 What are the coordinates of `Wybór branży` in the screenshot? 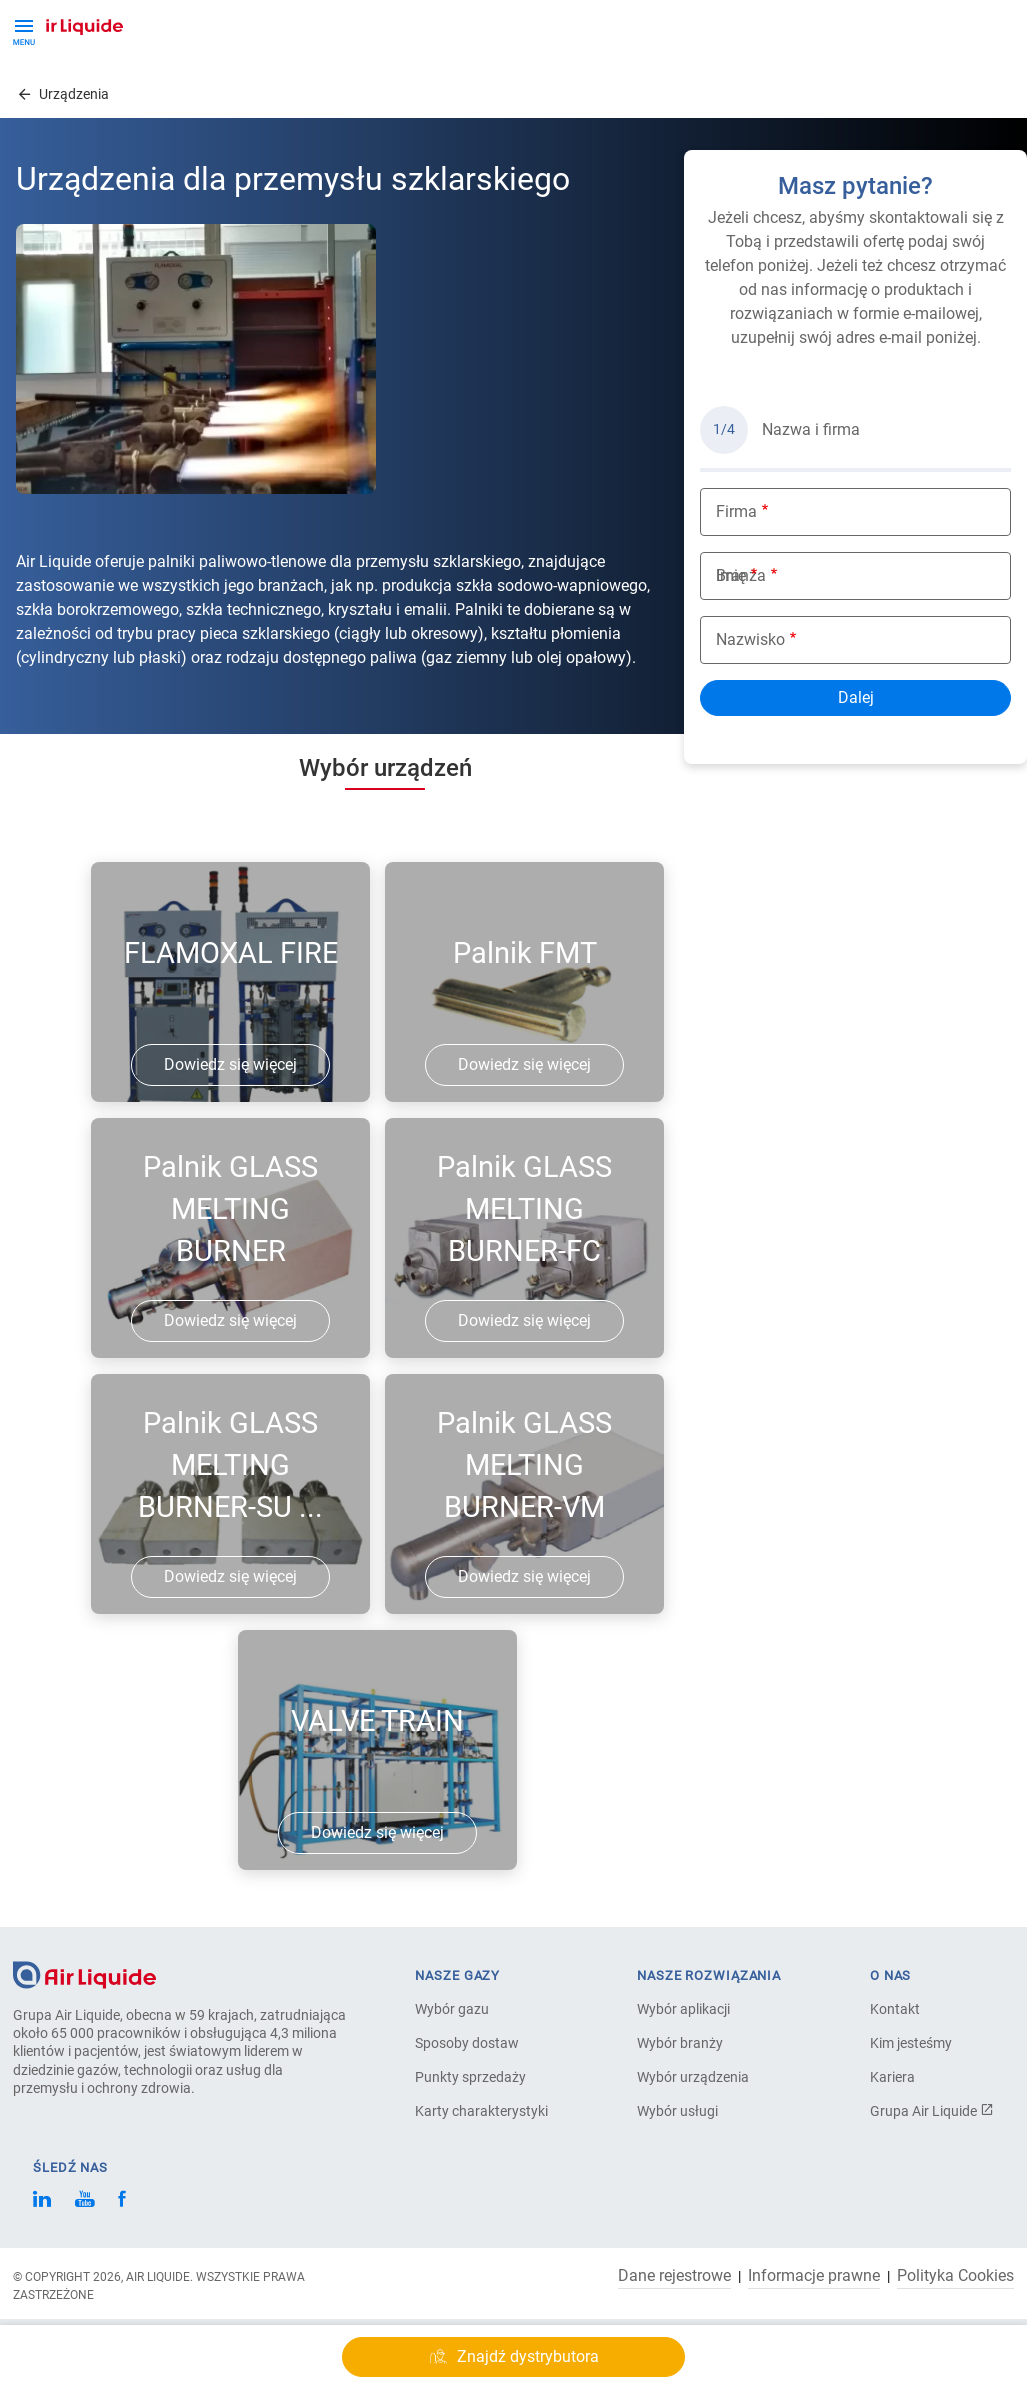 It's located at (680, 2043).